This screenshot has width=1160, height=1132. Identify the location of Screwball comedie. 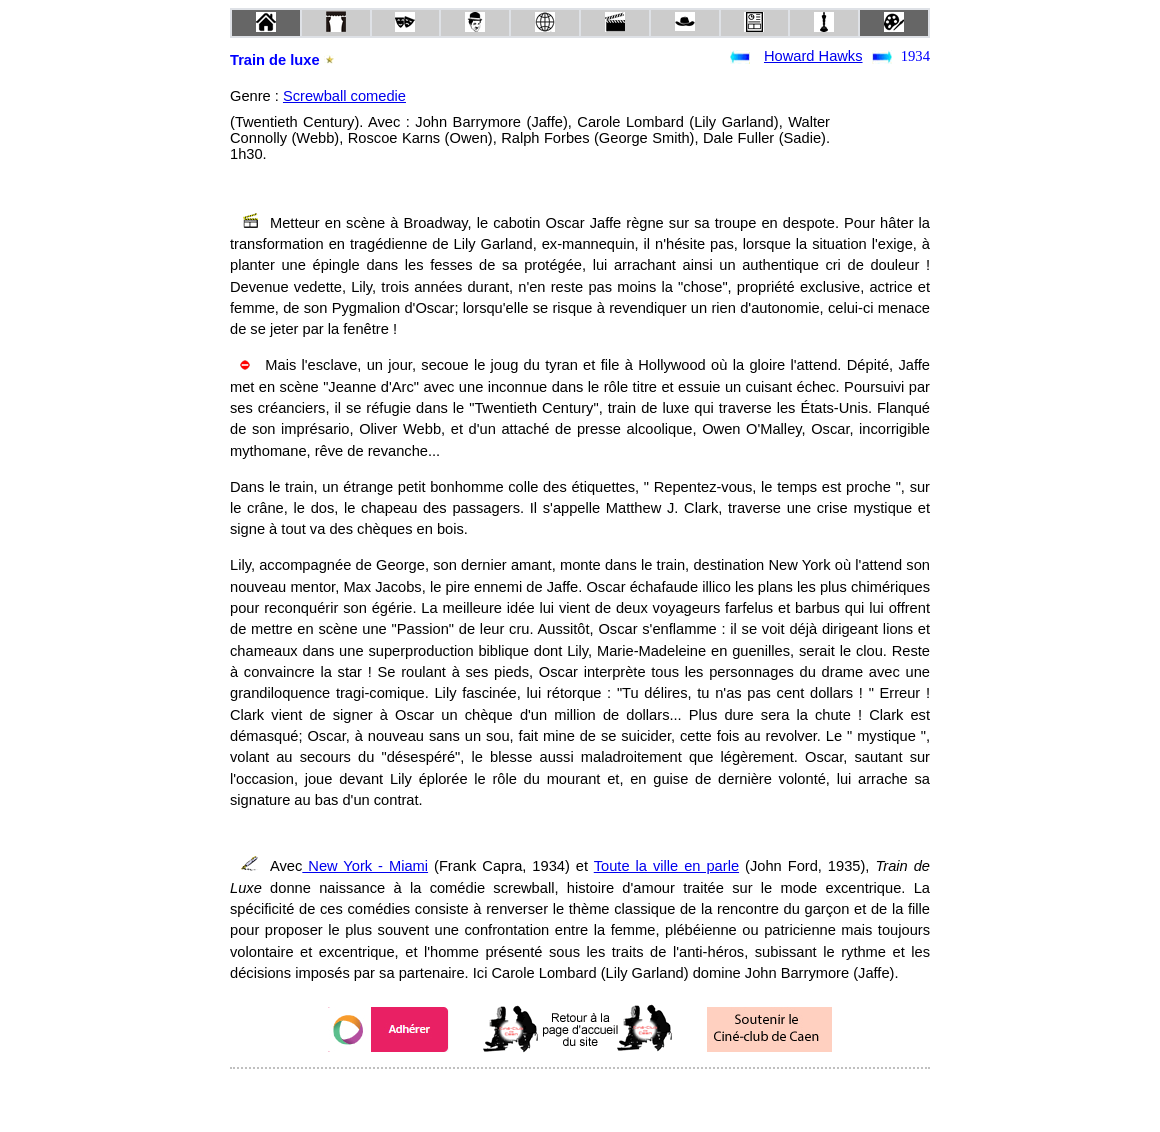
(344, 96).